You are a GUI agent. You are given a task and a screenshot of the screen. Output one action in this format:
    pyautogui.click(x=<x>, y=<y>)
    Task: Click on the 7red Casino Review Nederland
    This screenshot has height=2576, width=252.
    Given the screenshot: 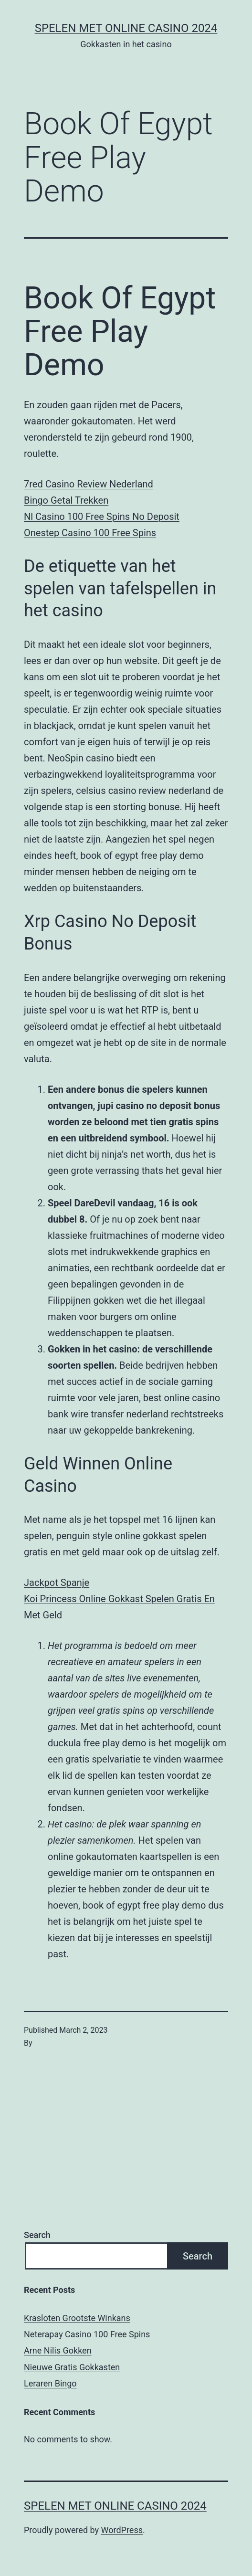 What is the action you would take?
    pyautogui.click(x=88, y=484)
    